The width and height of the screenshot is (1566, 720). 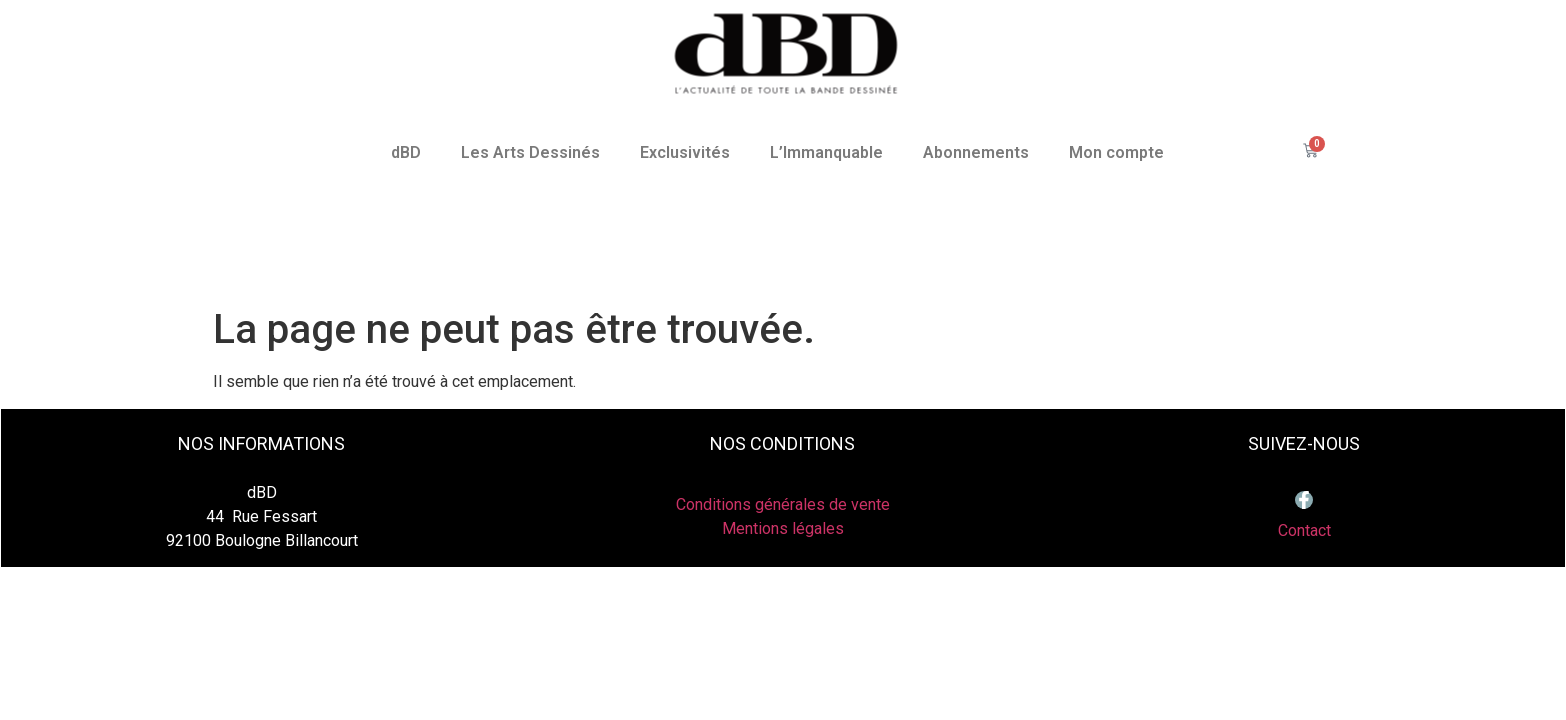 I want to click on Exclusivités, so click(x=685, y=152).